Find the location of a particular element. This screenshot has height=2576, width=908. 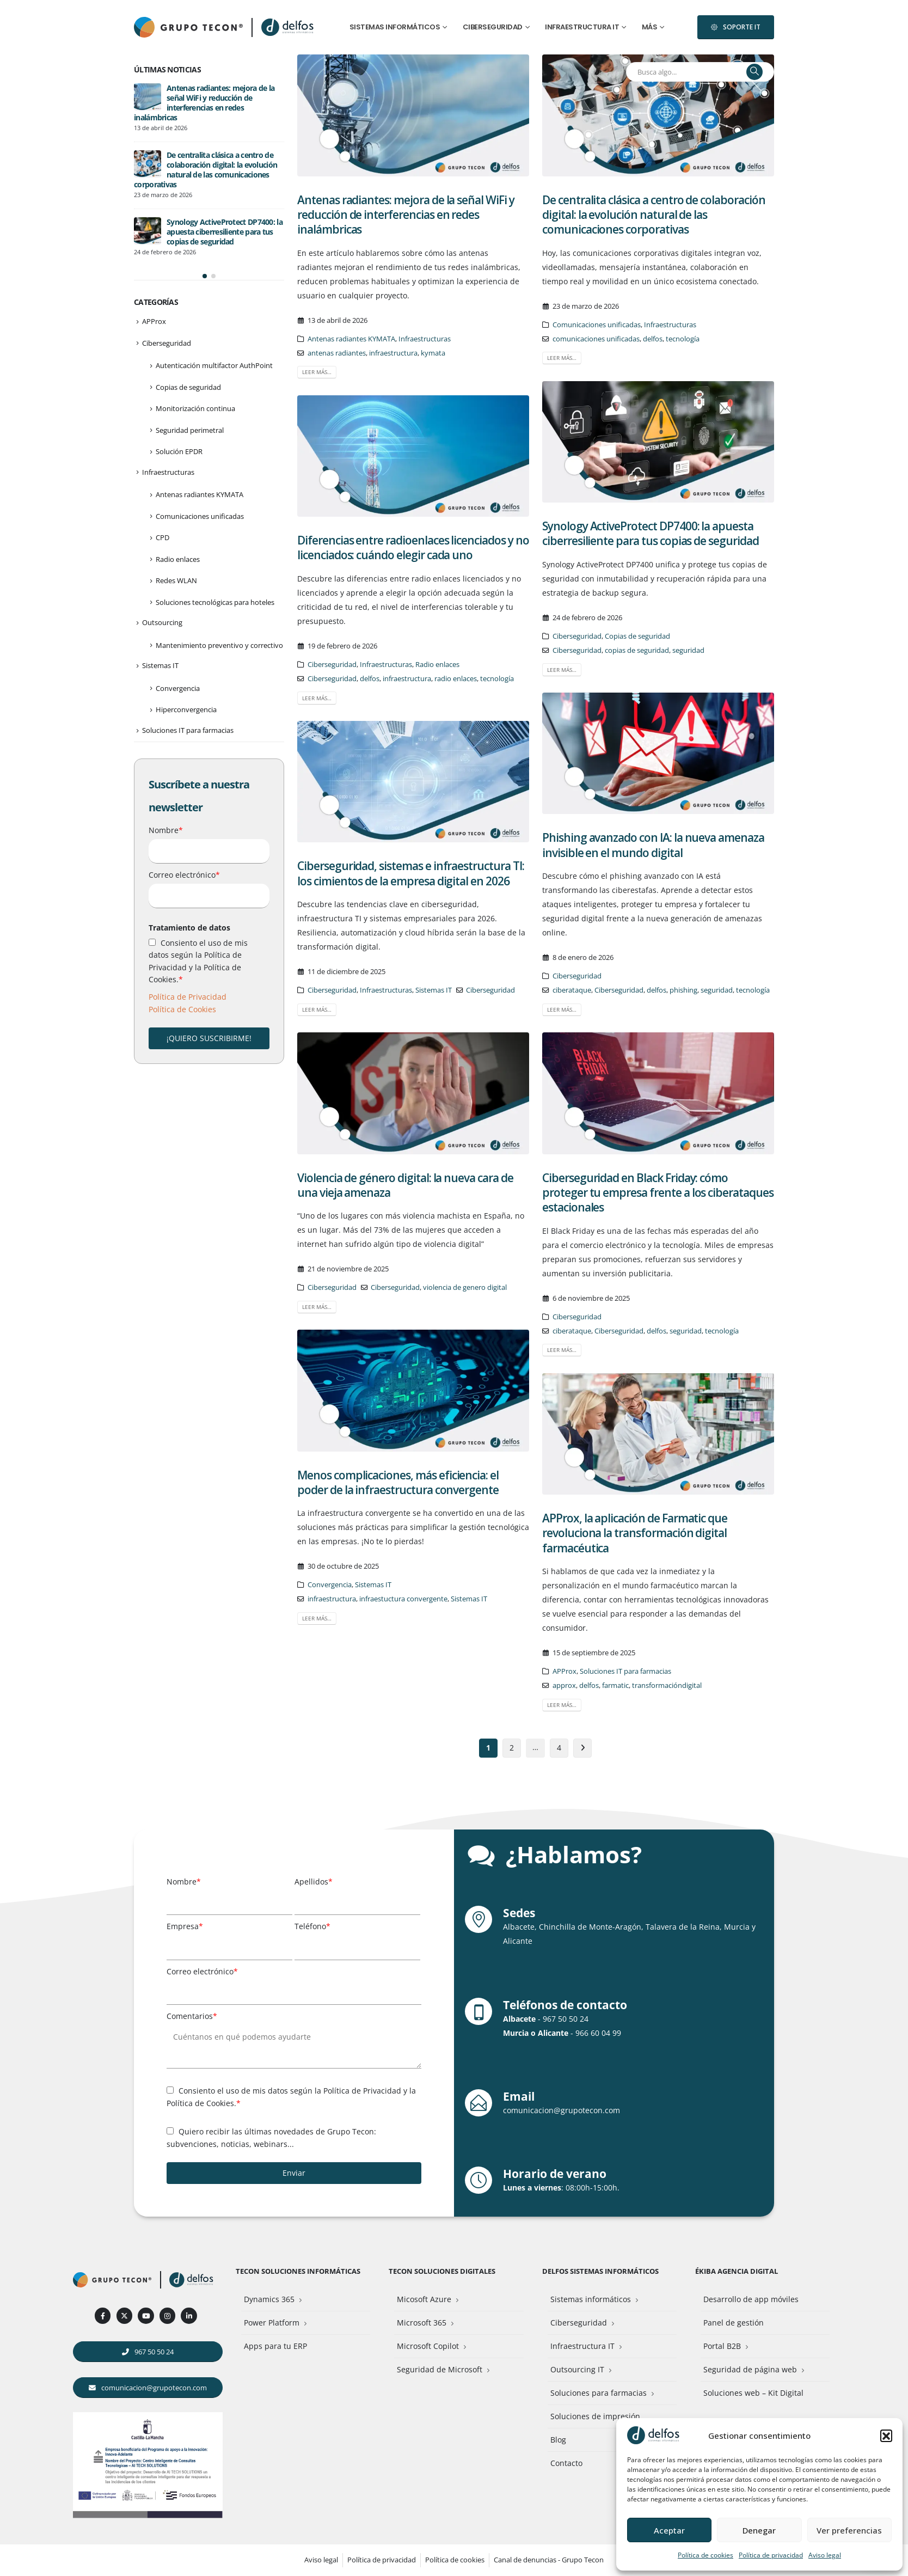

Ékiba Agencia Digital is located at coordinates (736, 2271).